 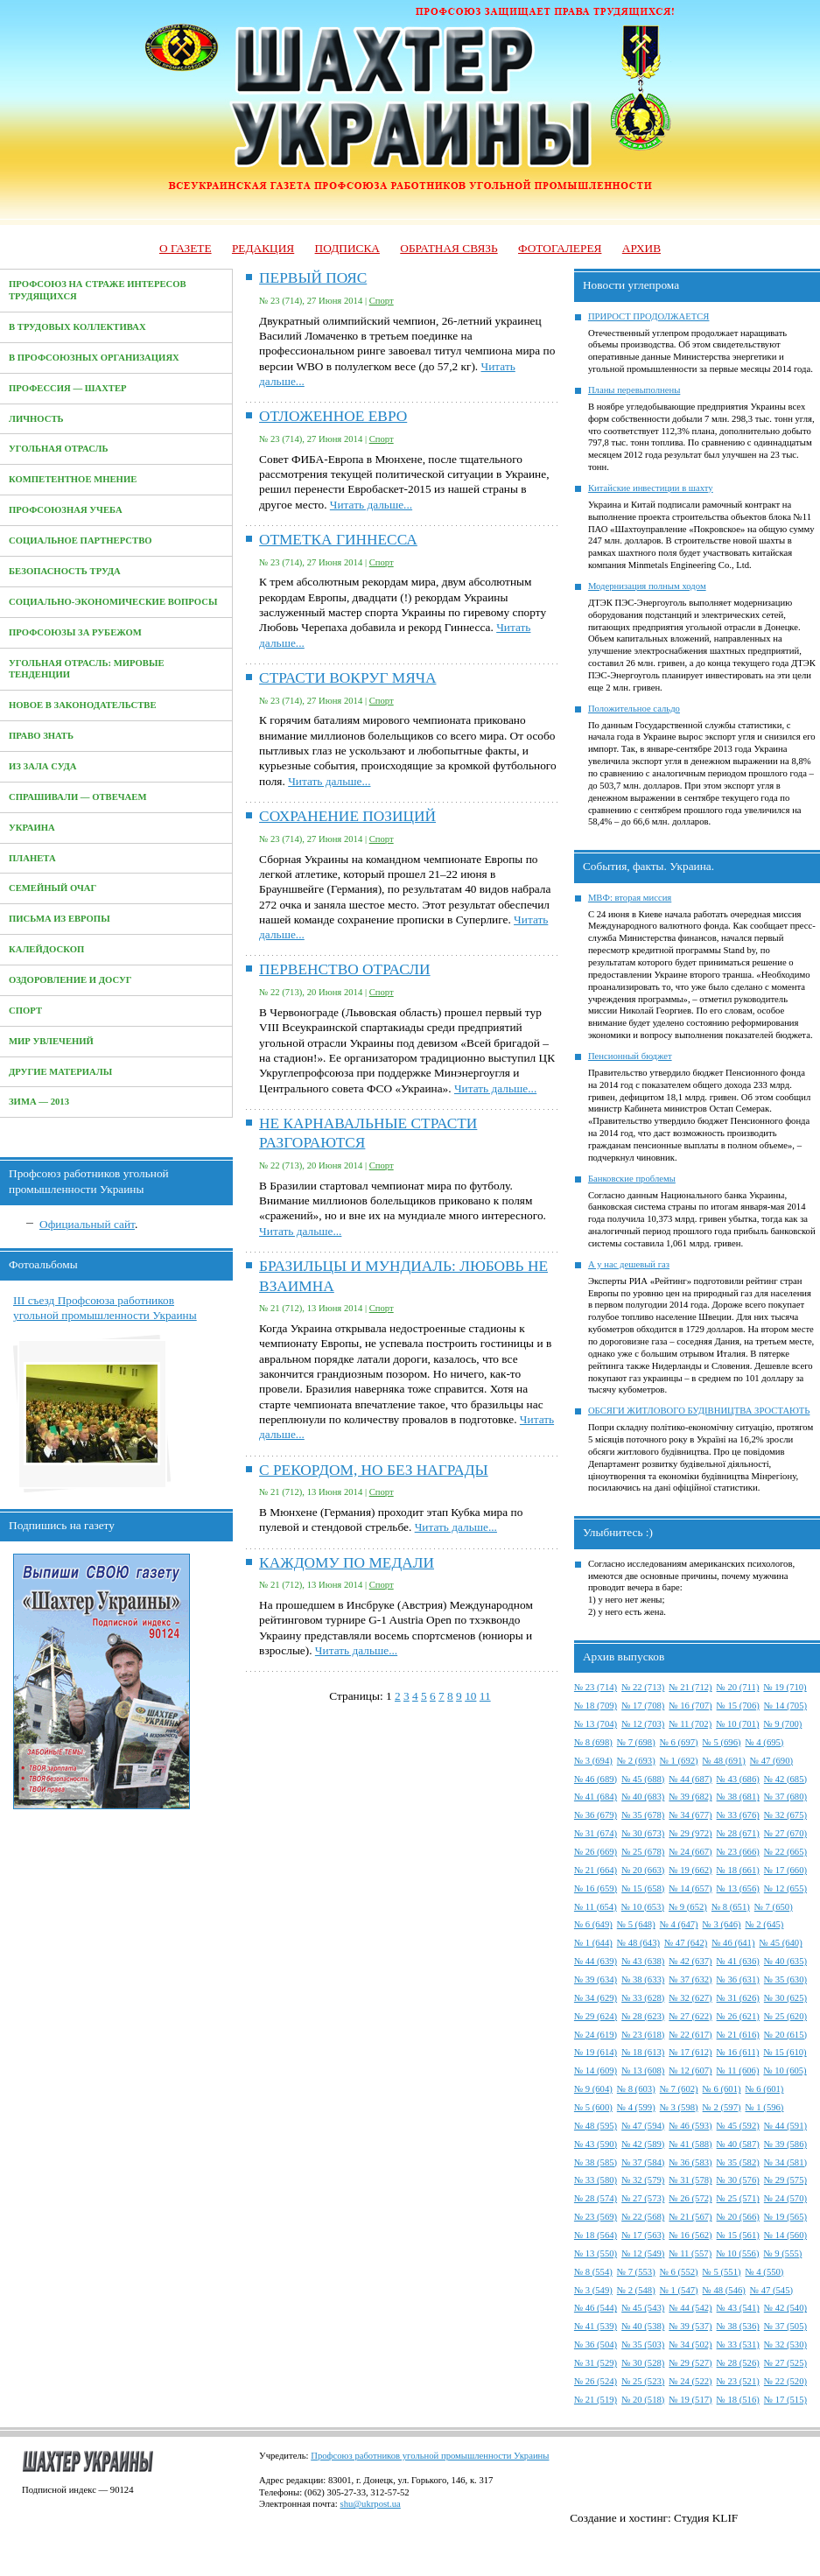 I want to click on № 2 (597), so click(x=722, y=2107).